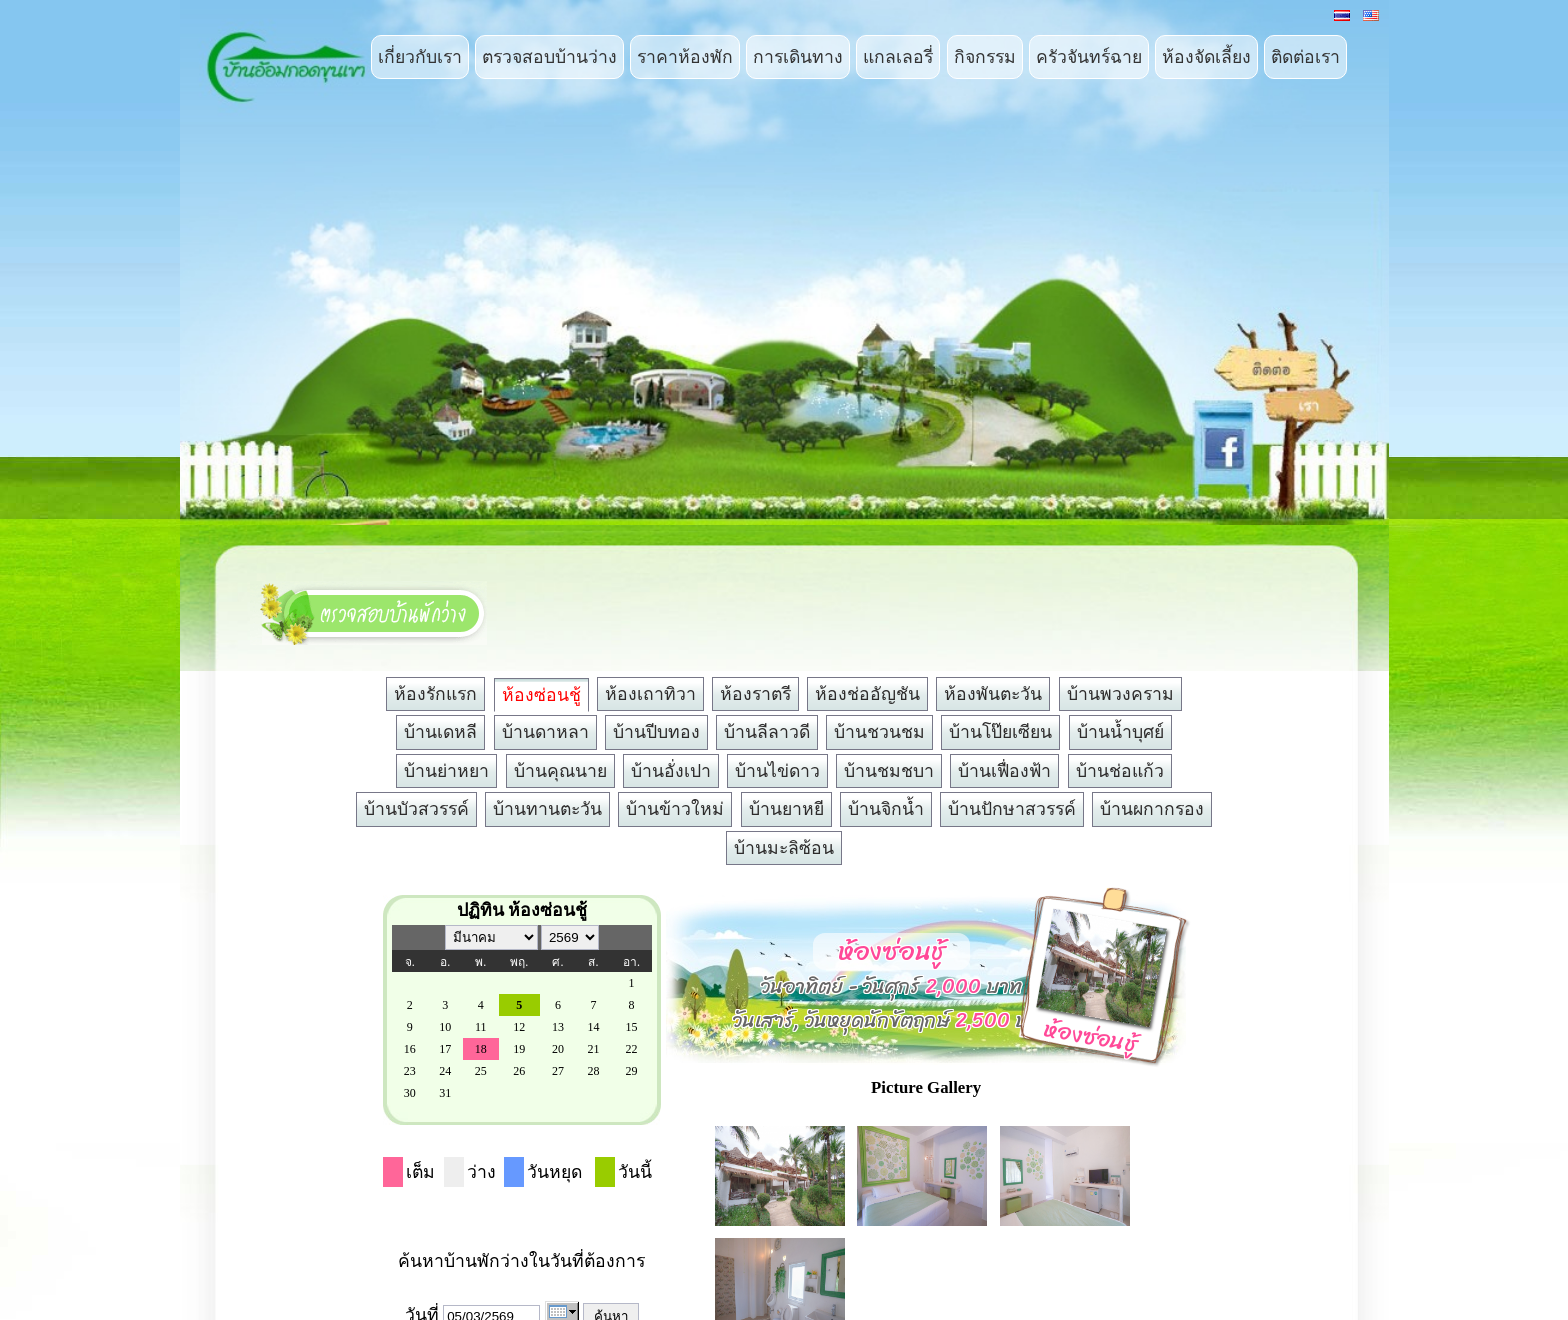 This screenshot has height=1320, width=1568. What do you see at coordinates (549, 57) in the screenshot?
I see `ตรวจสอบบ้านว่าง` at bounding box center [549, 57].